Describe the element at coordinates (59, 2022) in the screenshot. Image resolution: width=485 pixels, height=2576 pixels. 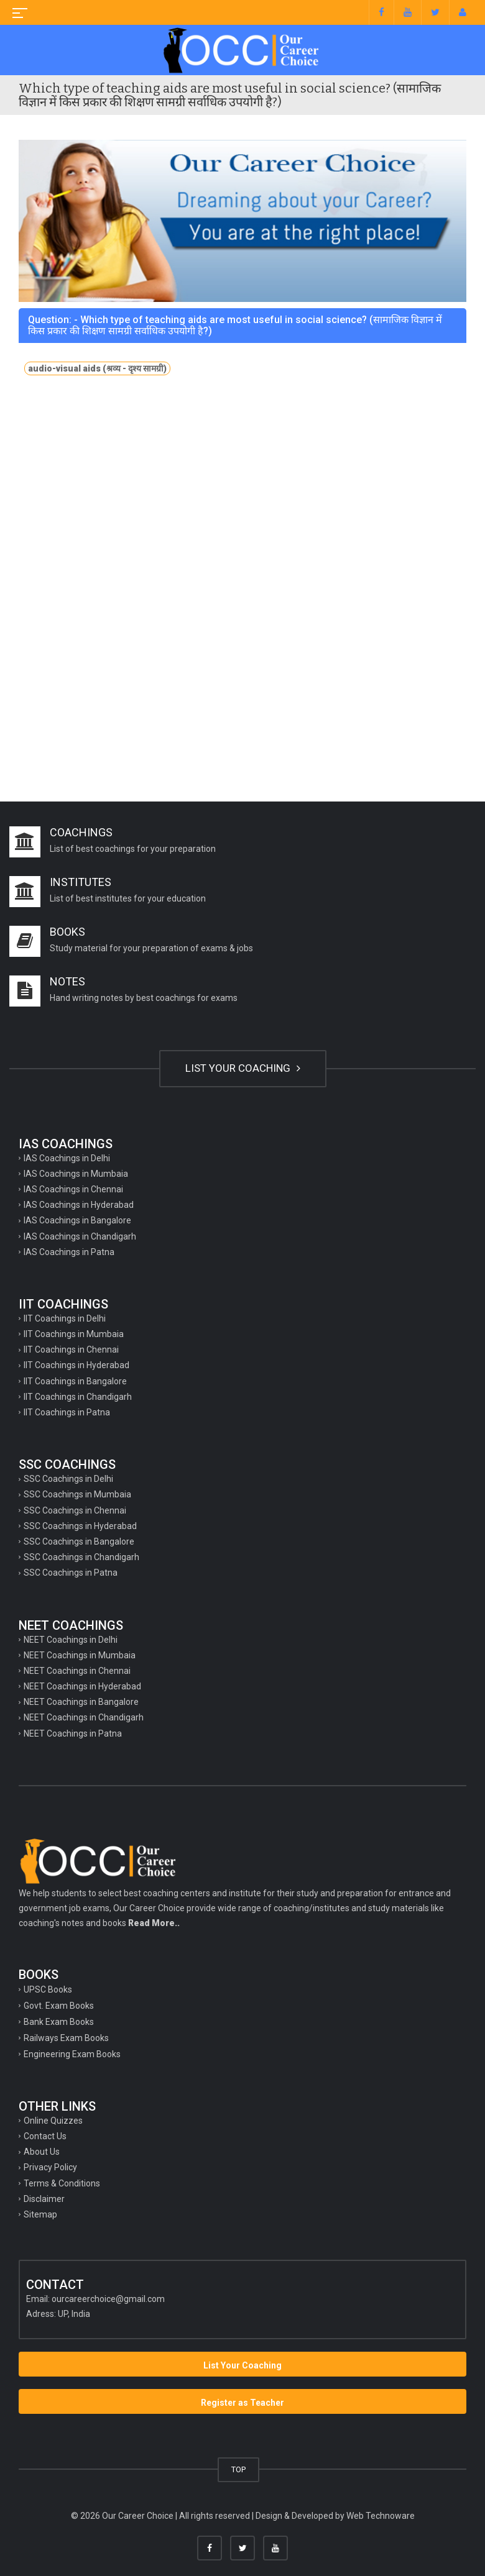
I see `Bank Exam Books` at that location.